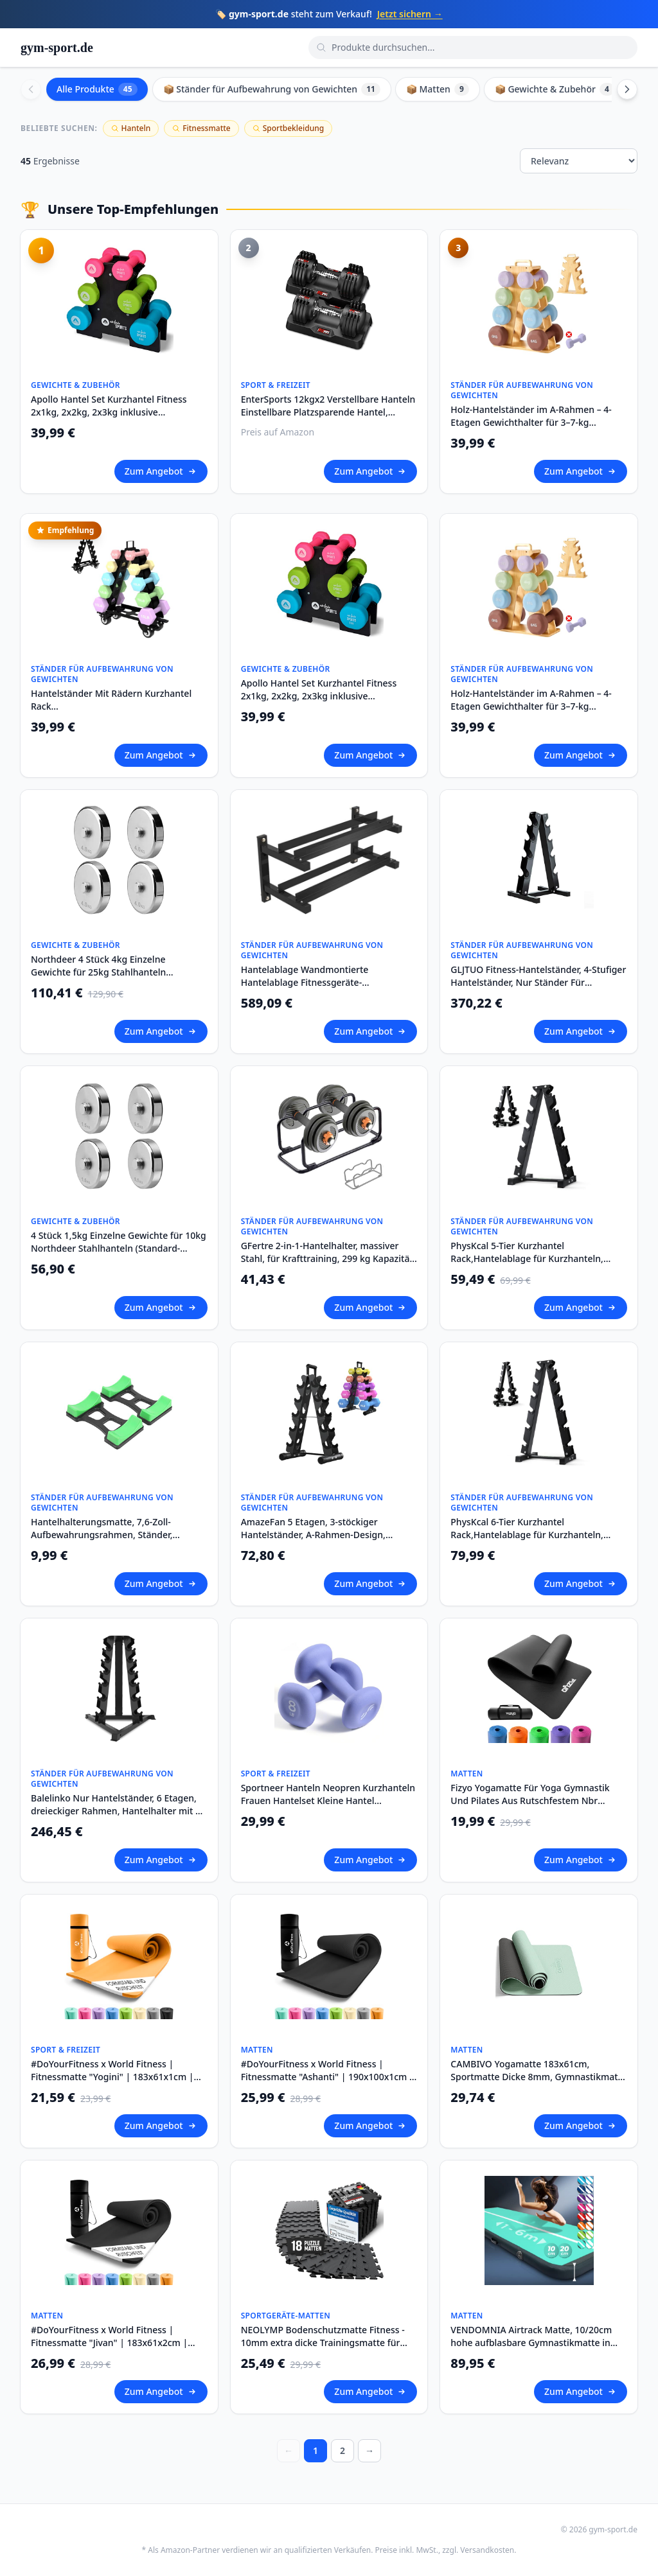 This screenshot has width=658, height=2576. Describe the element at coordinates (271, 89) in the screenshot. I see `📦 Ständer für Aufbewahrung von Gewichten` at that location.